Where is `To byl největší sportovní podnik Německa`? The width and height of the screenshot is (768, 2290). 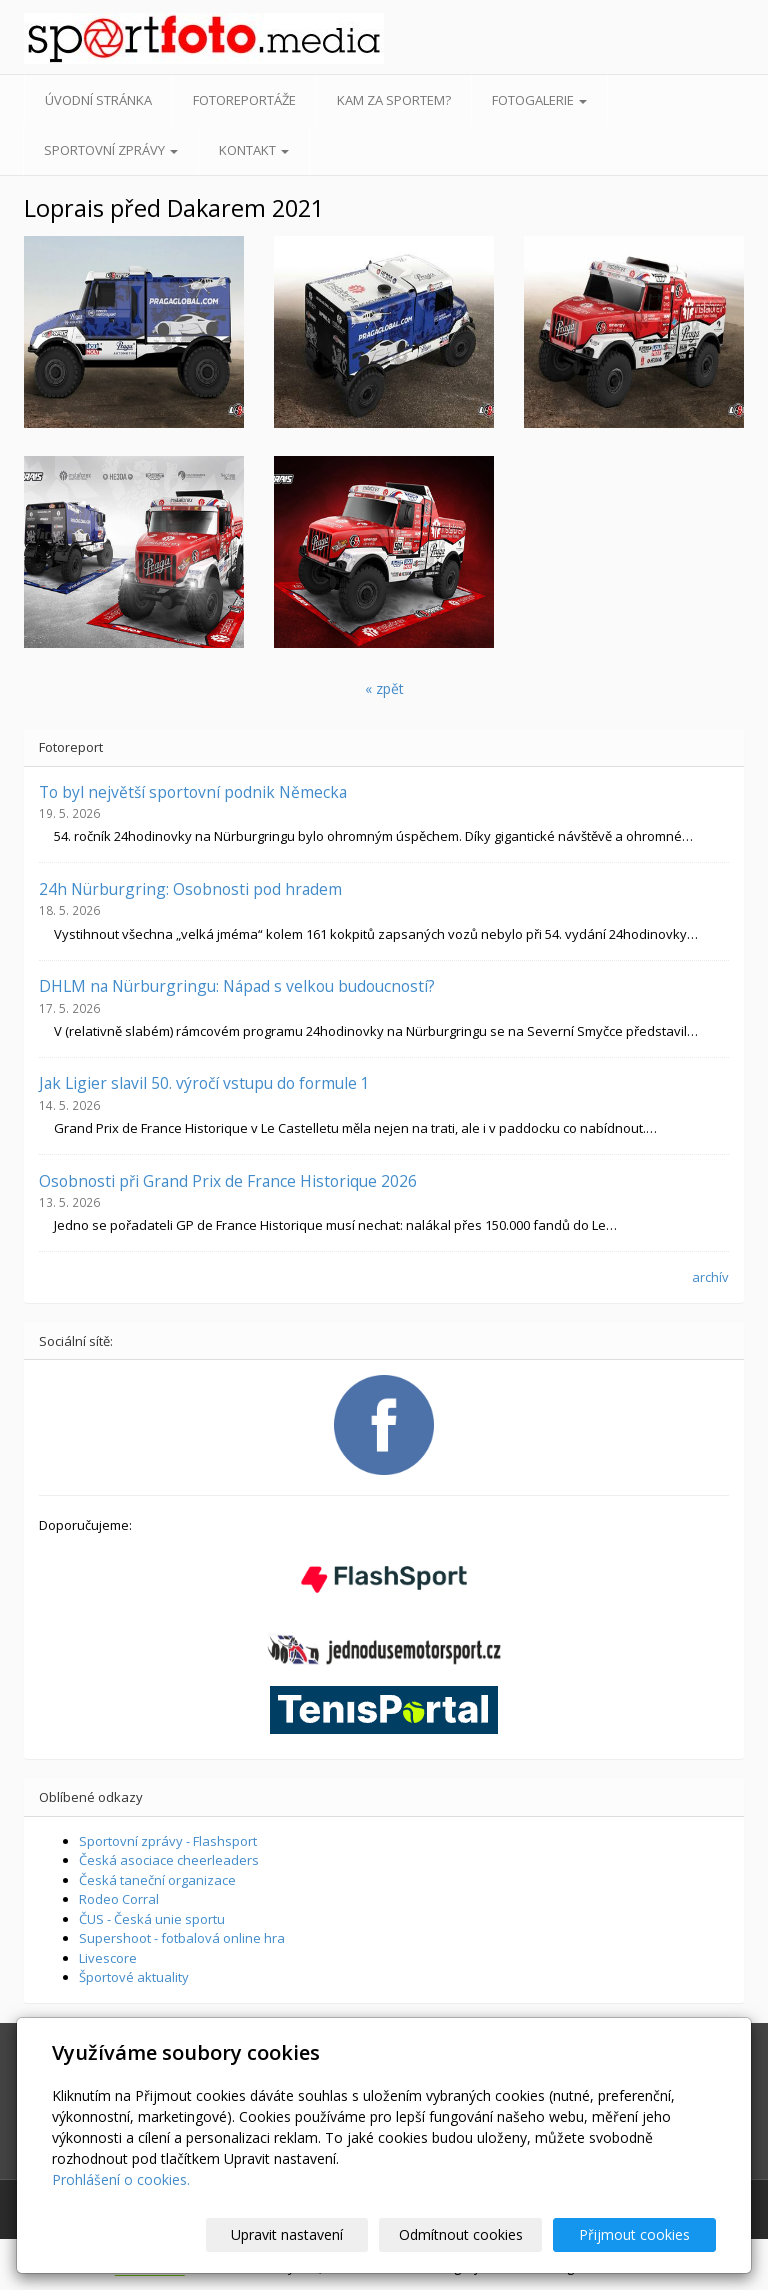
To byl největší sportovní podnik Německa is located at coordinates (193, 792).